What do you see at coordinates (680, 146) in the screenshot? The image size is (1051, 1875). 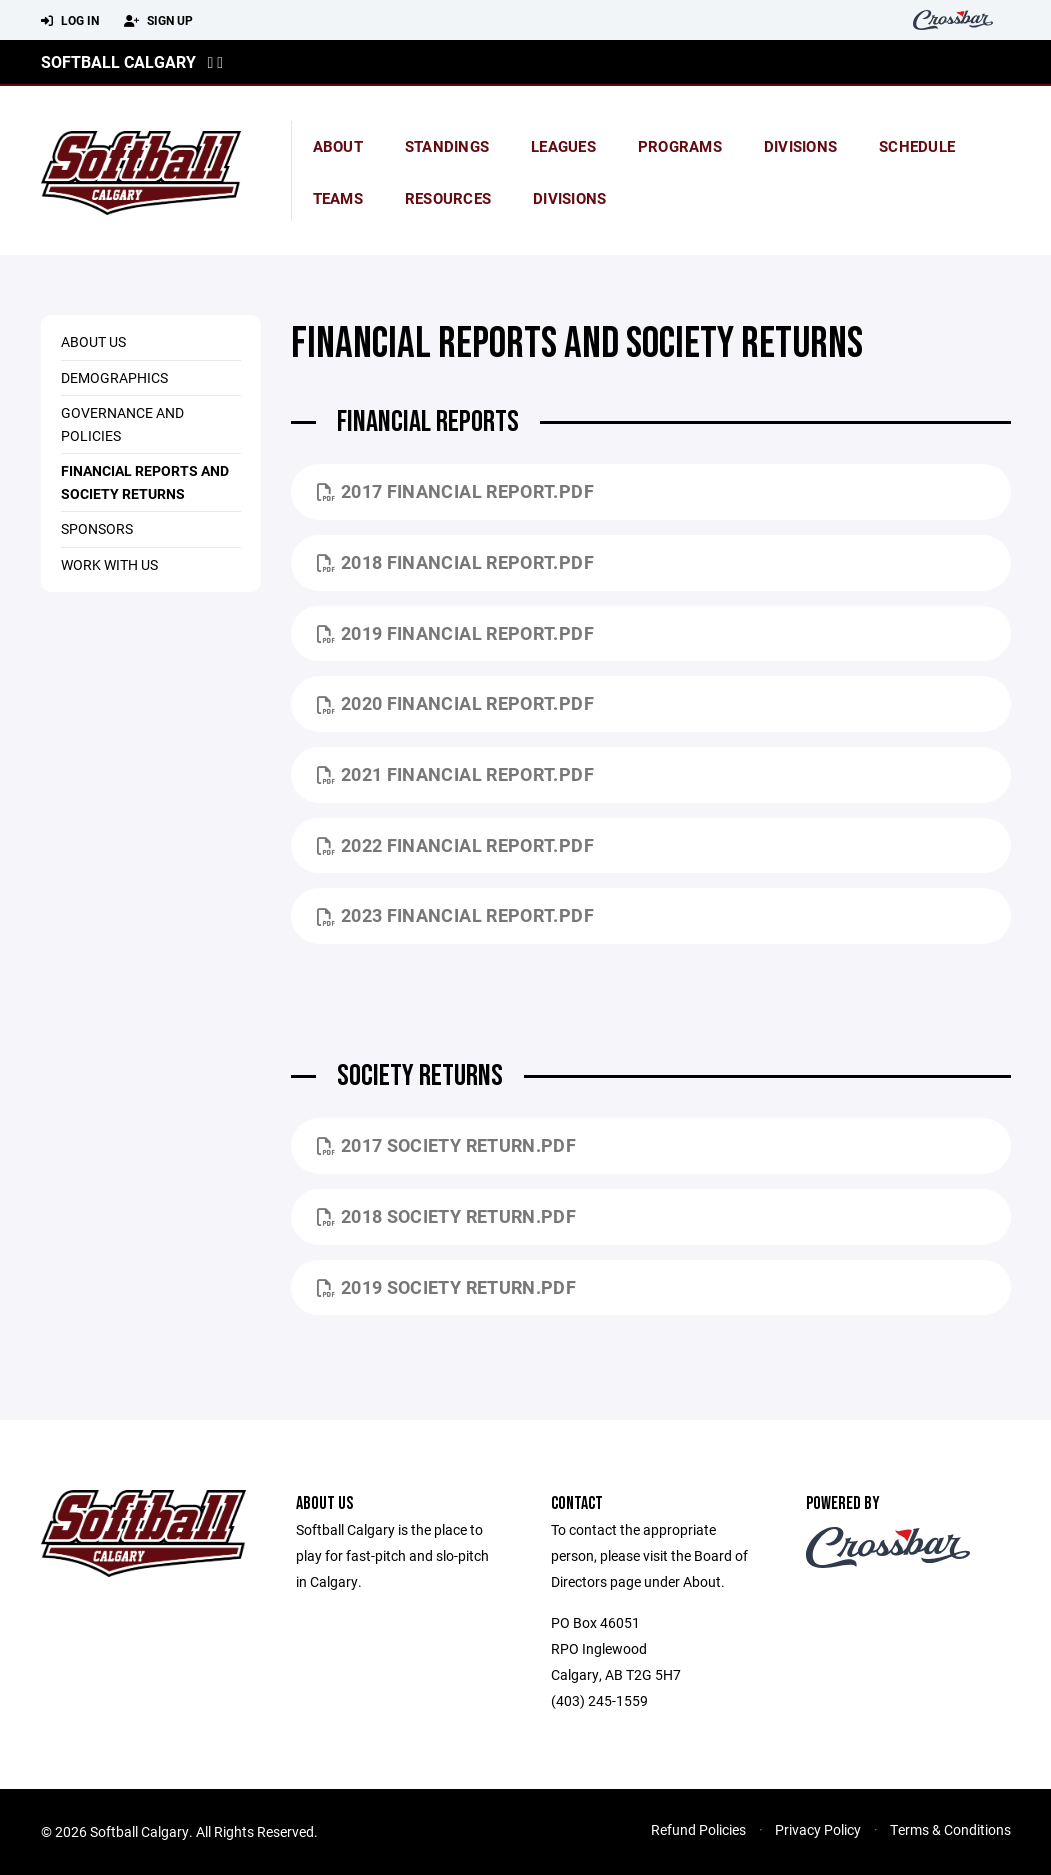 I see `Programs` at bounding box center [680, 146].